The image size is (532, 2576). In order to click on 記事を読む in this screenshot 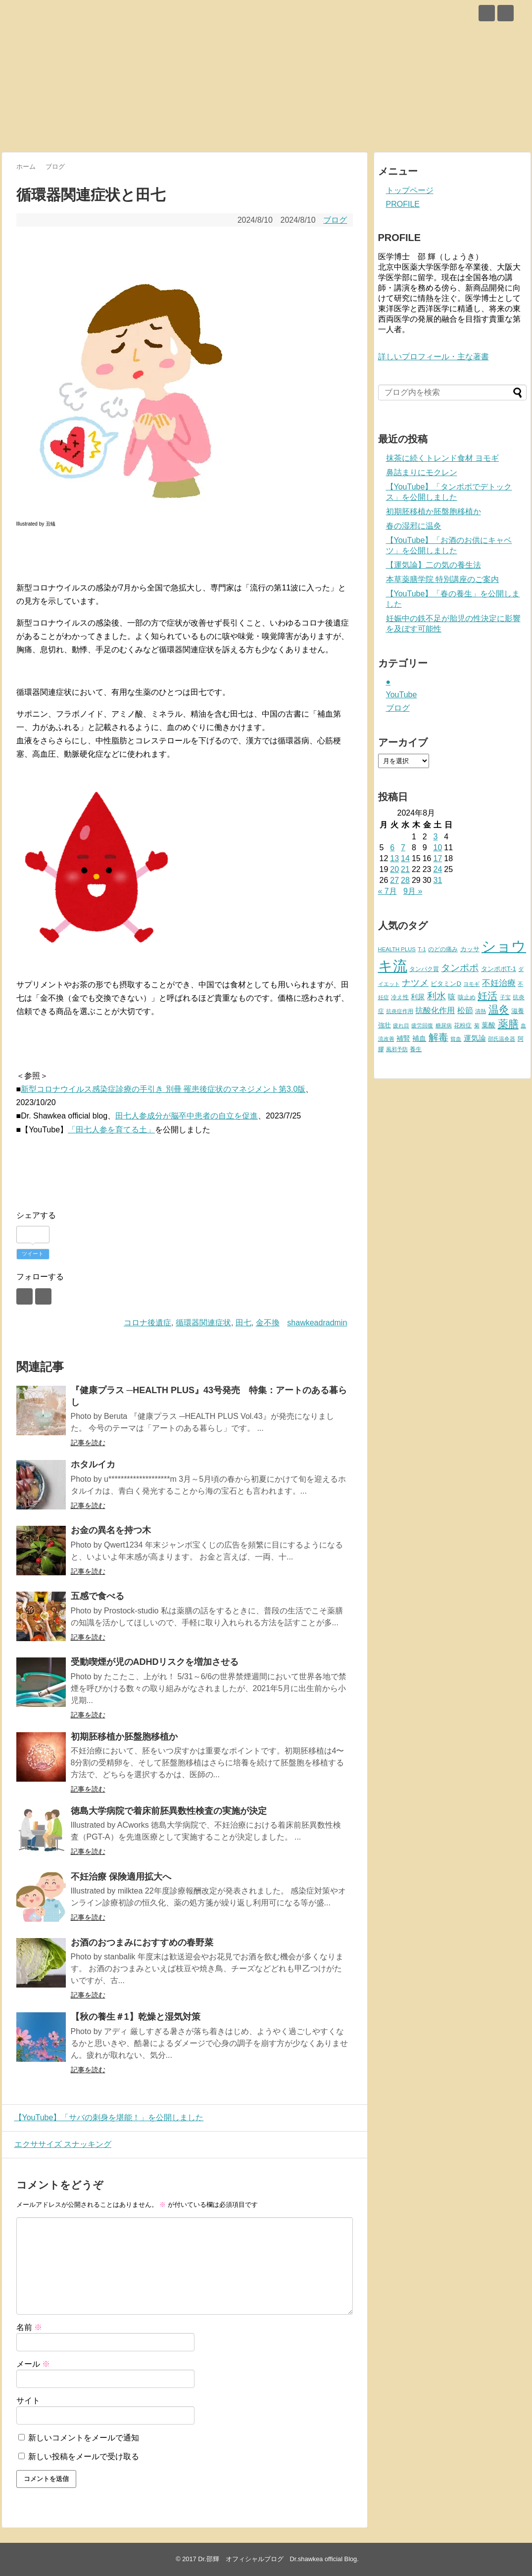, I will do `click(88, 1443)`.